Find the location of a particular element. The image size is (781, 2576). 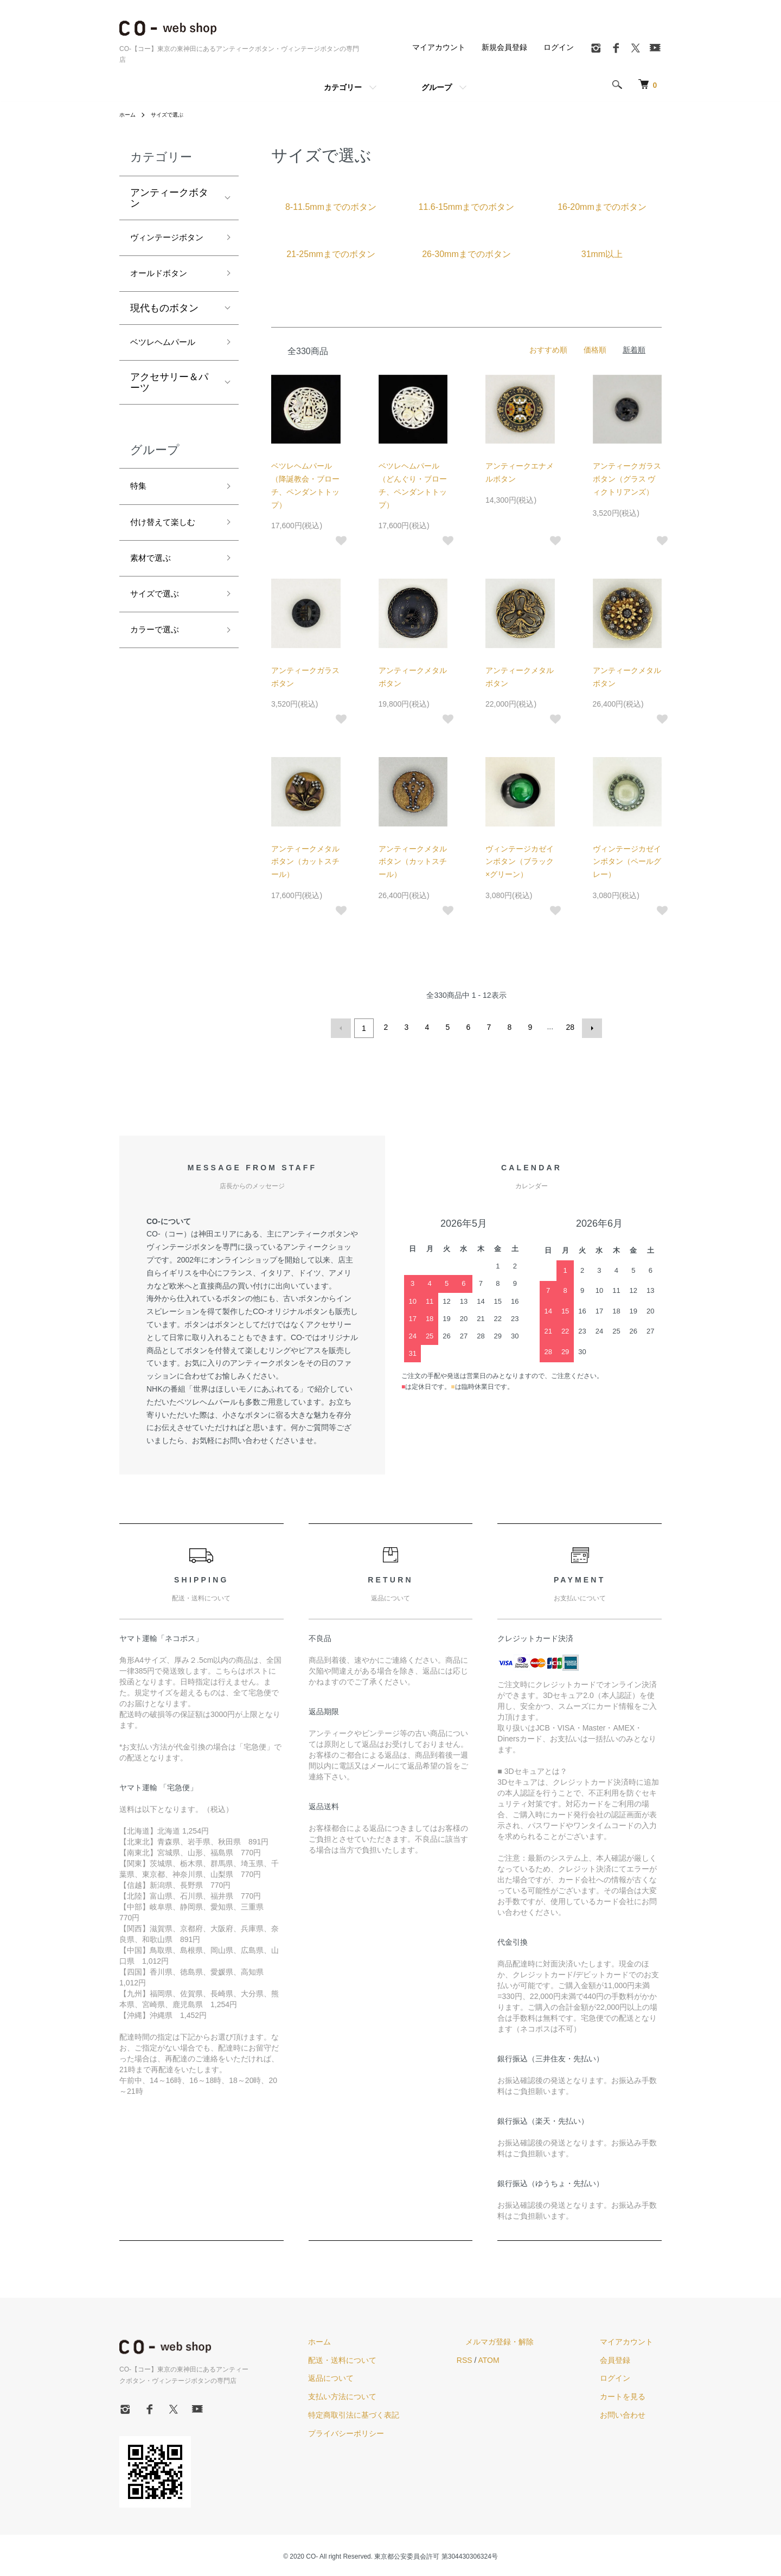

お問い合わせ is located at coordinates (631, 2412).